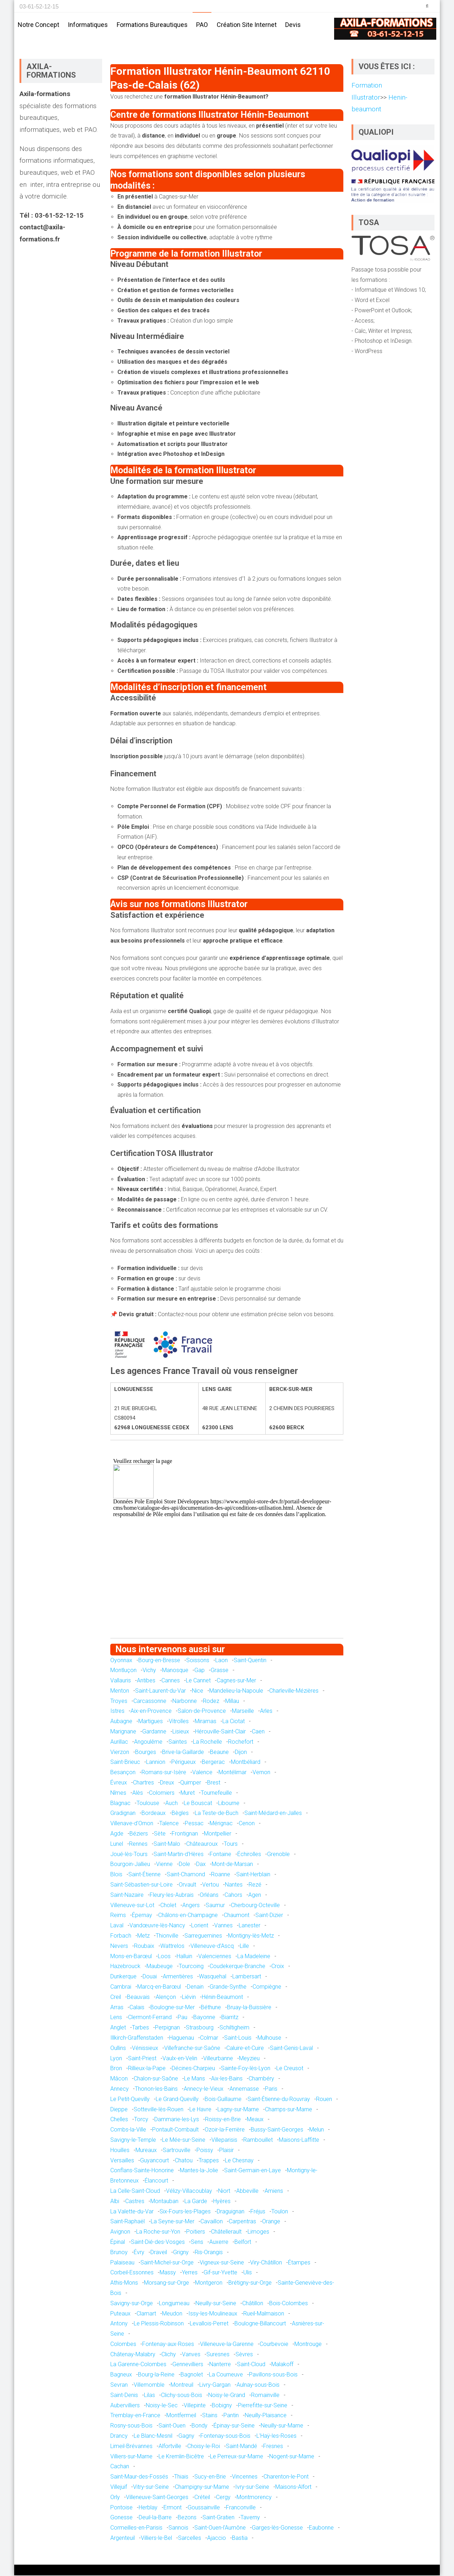 This screenshot has width=454, height=2576. What do you see at coordinates (225, 2436) in the screenshot?
I see `Fontenay-sous-Bois` at bounding box center [225, 2436].